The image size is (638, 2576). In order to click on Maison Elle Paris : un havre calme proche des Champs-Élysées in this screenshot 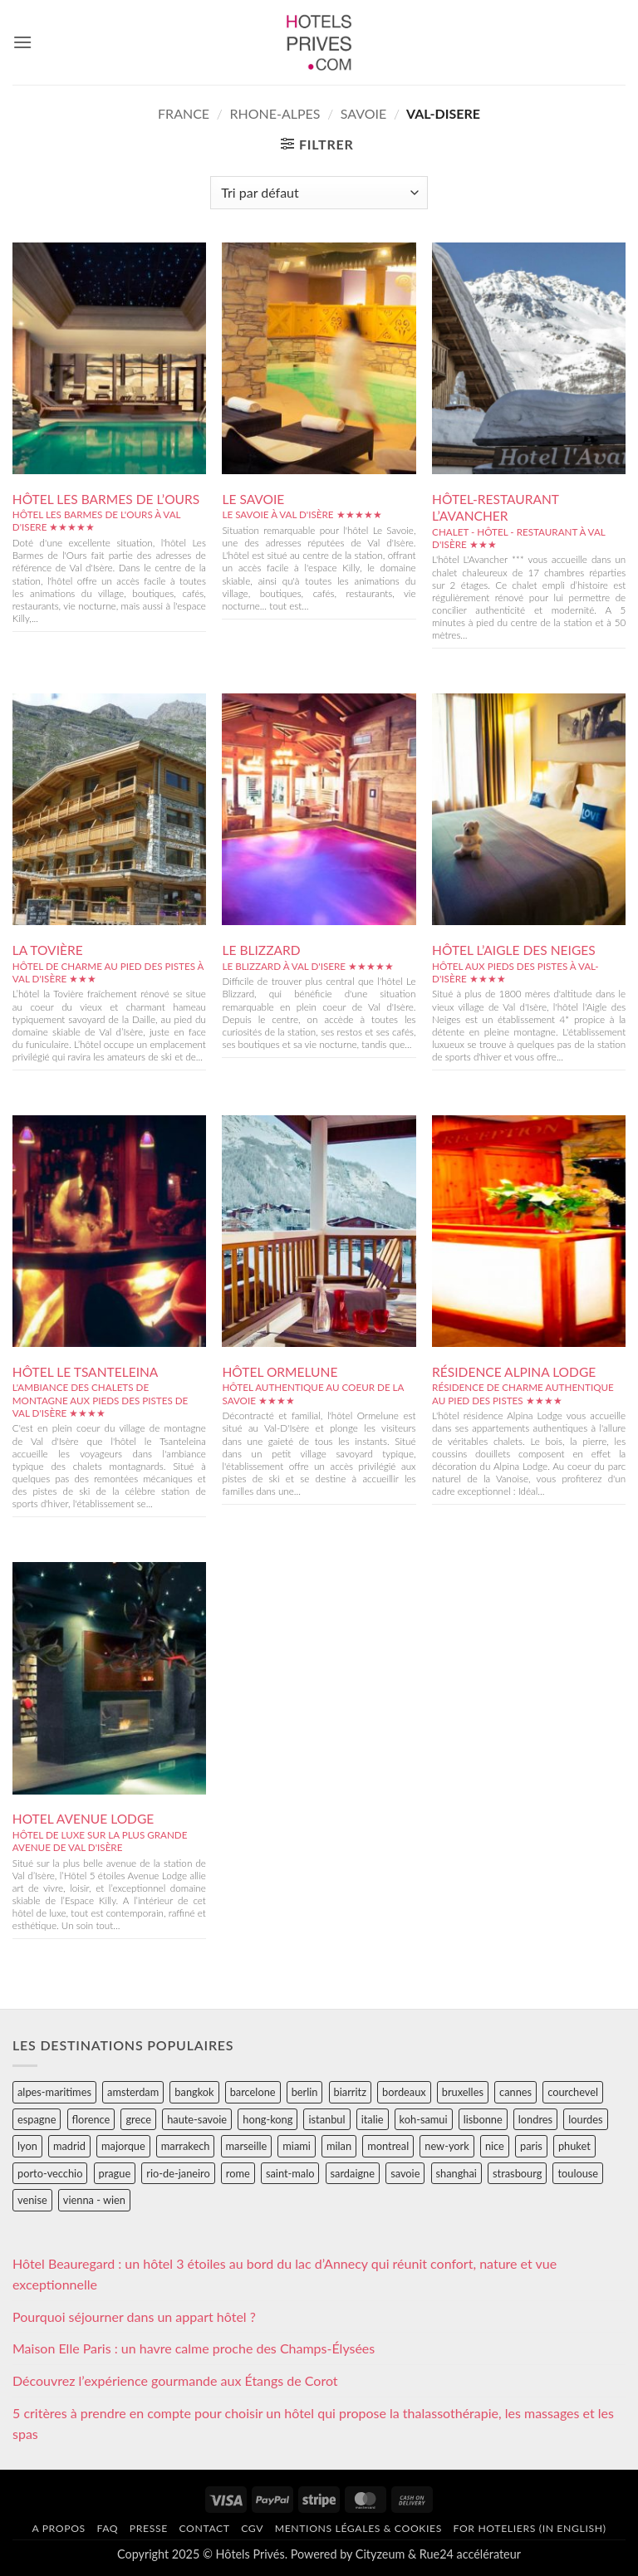, I will do `click(193, 2348)`.